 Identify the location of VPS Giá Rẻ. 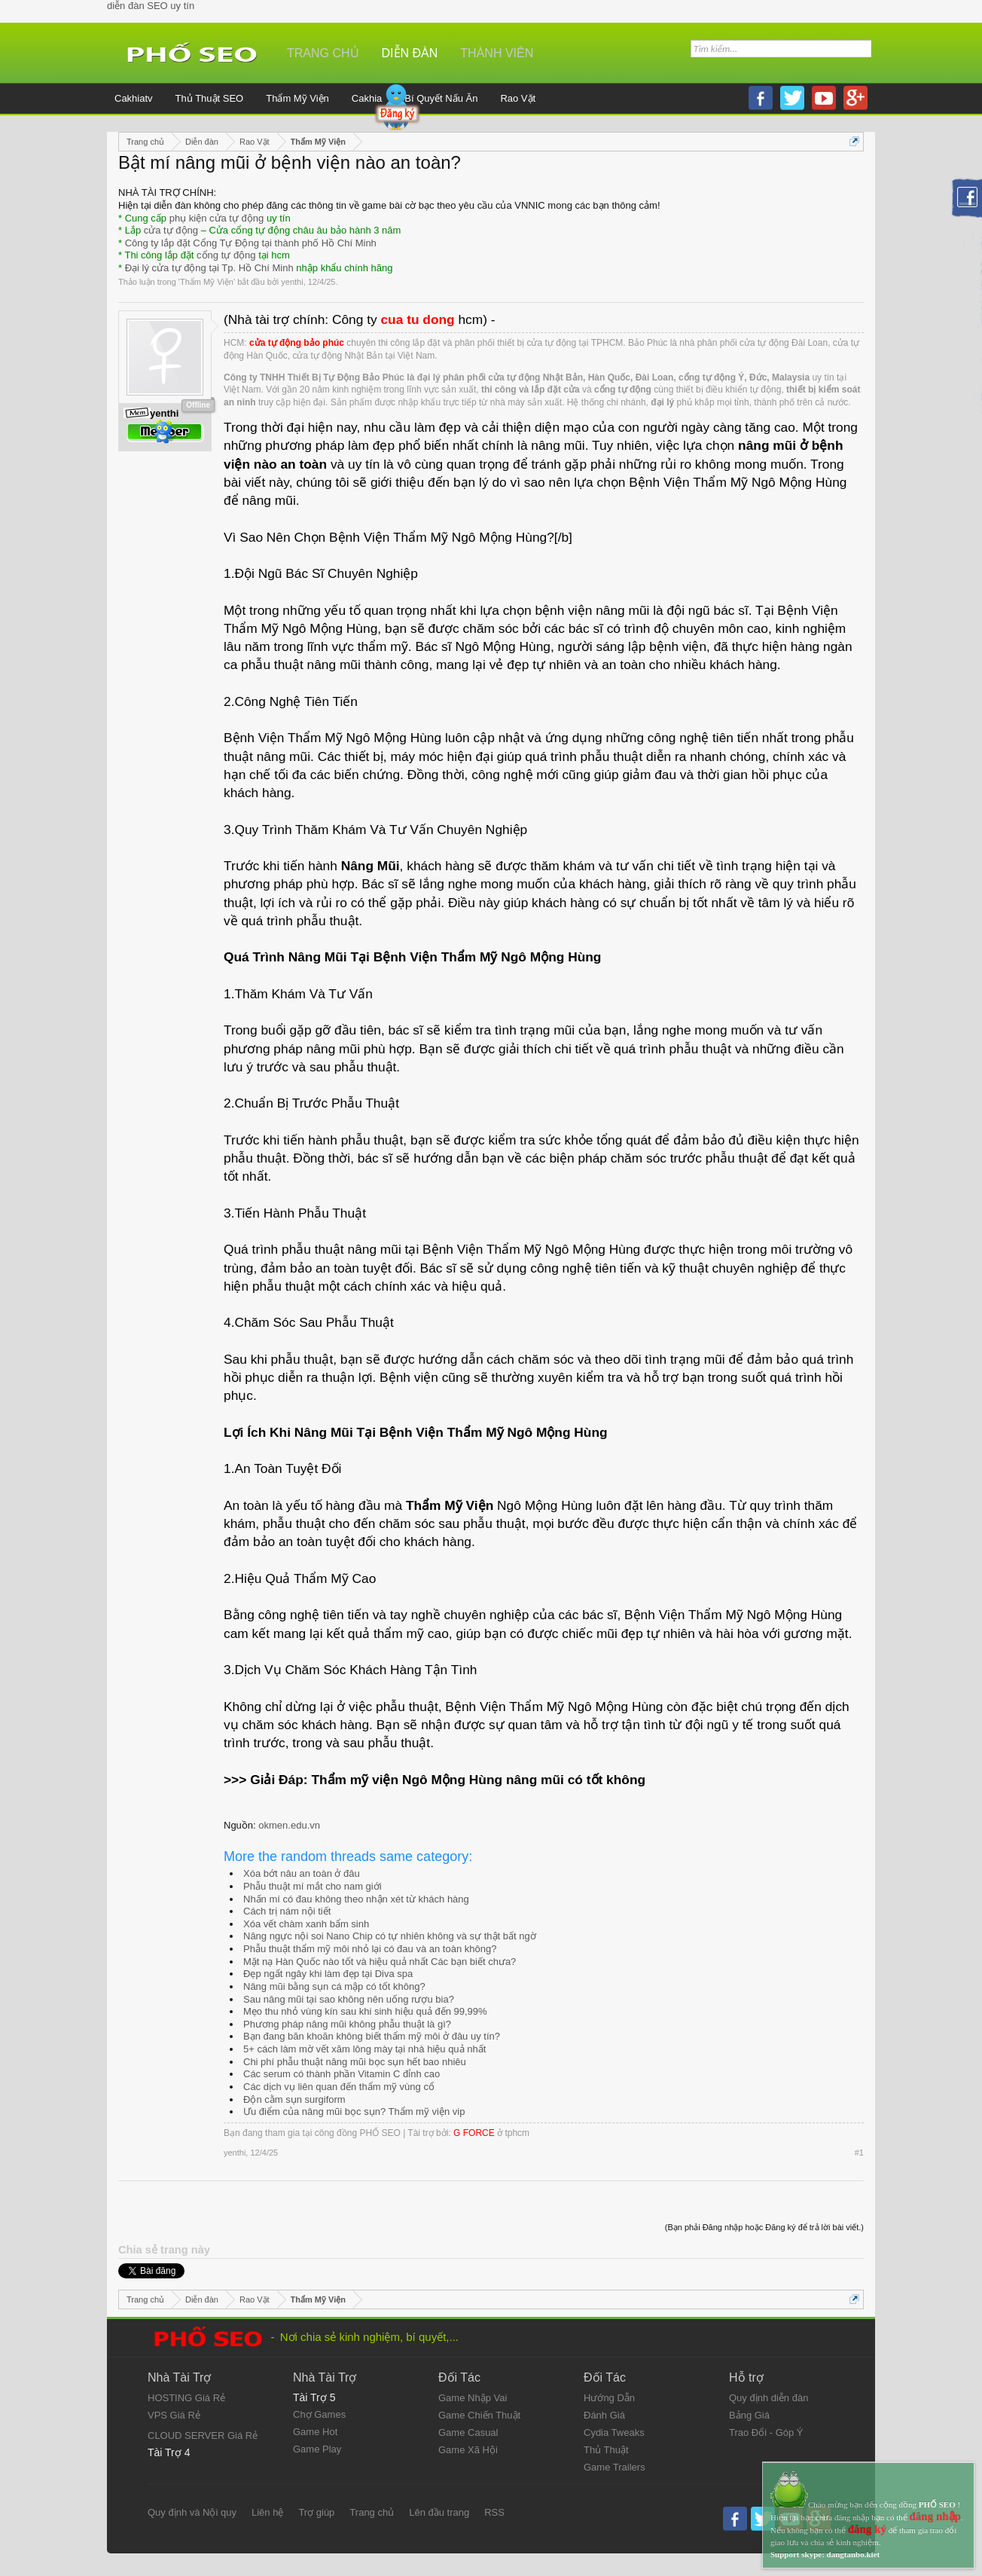
(174, 2415).